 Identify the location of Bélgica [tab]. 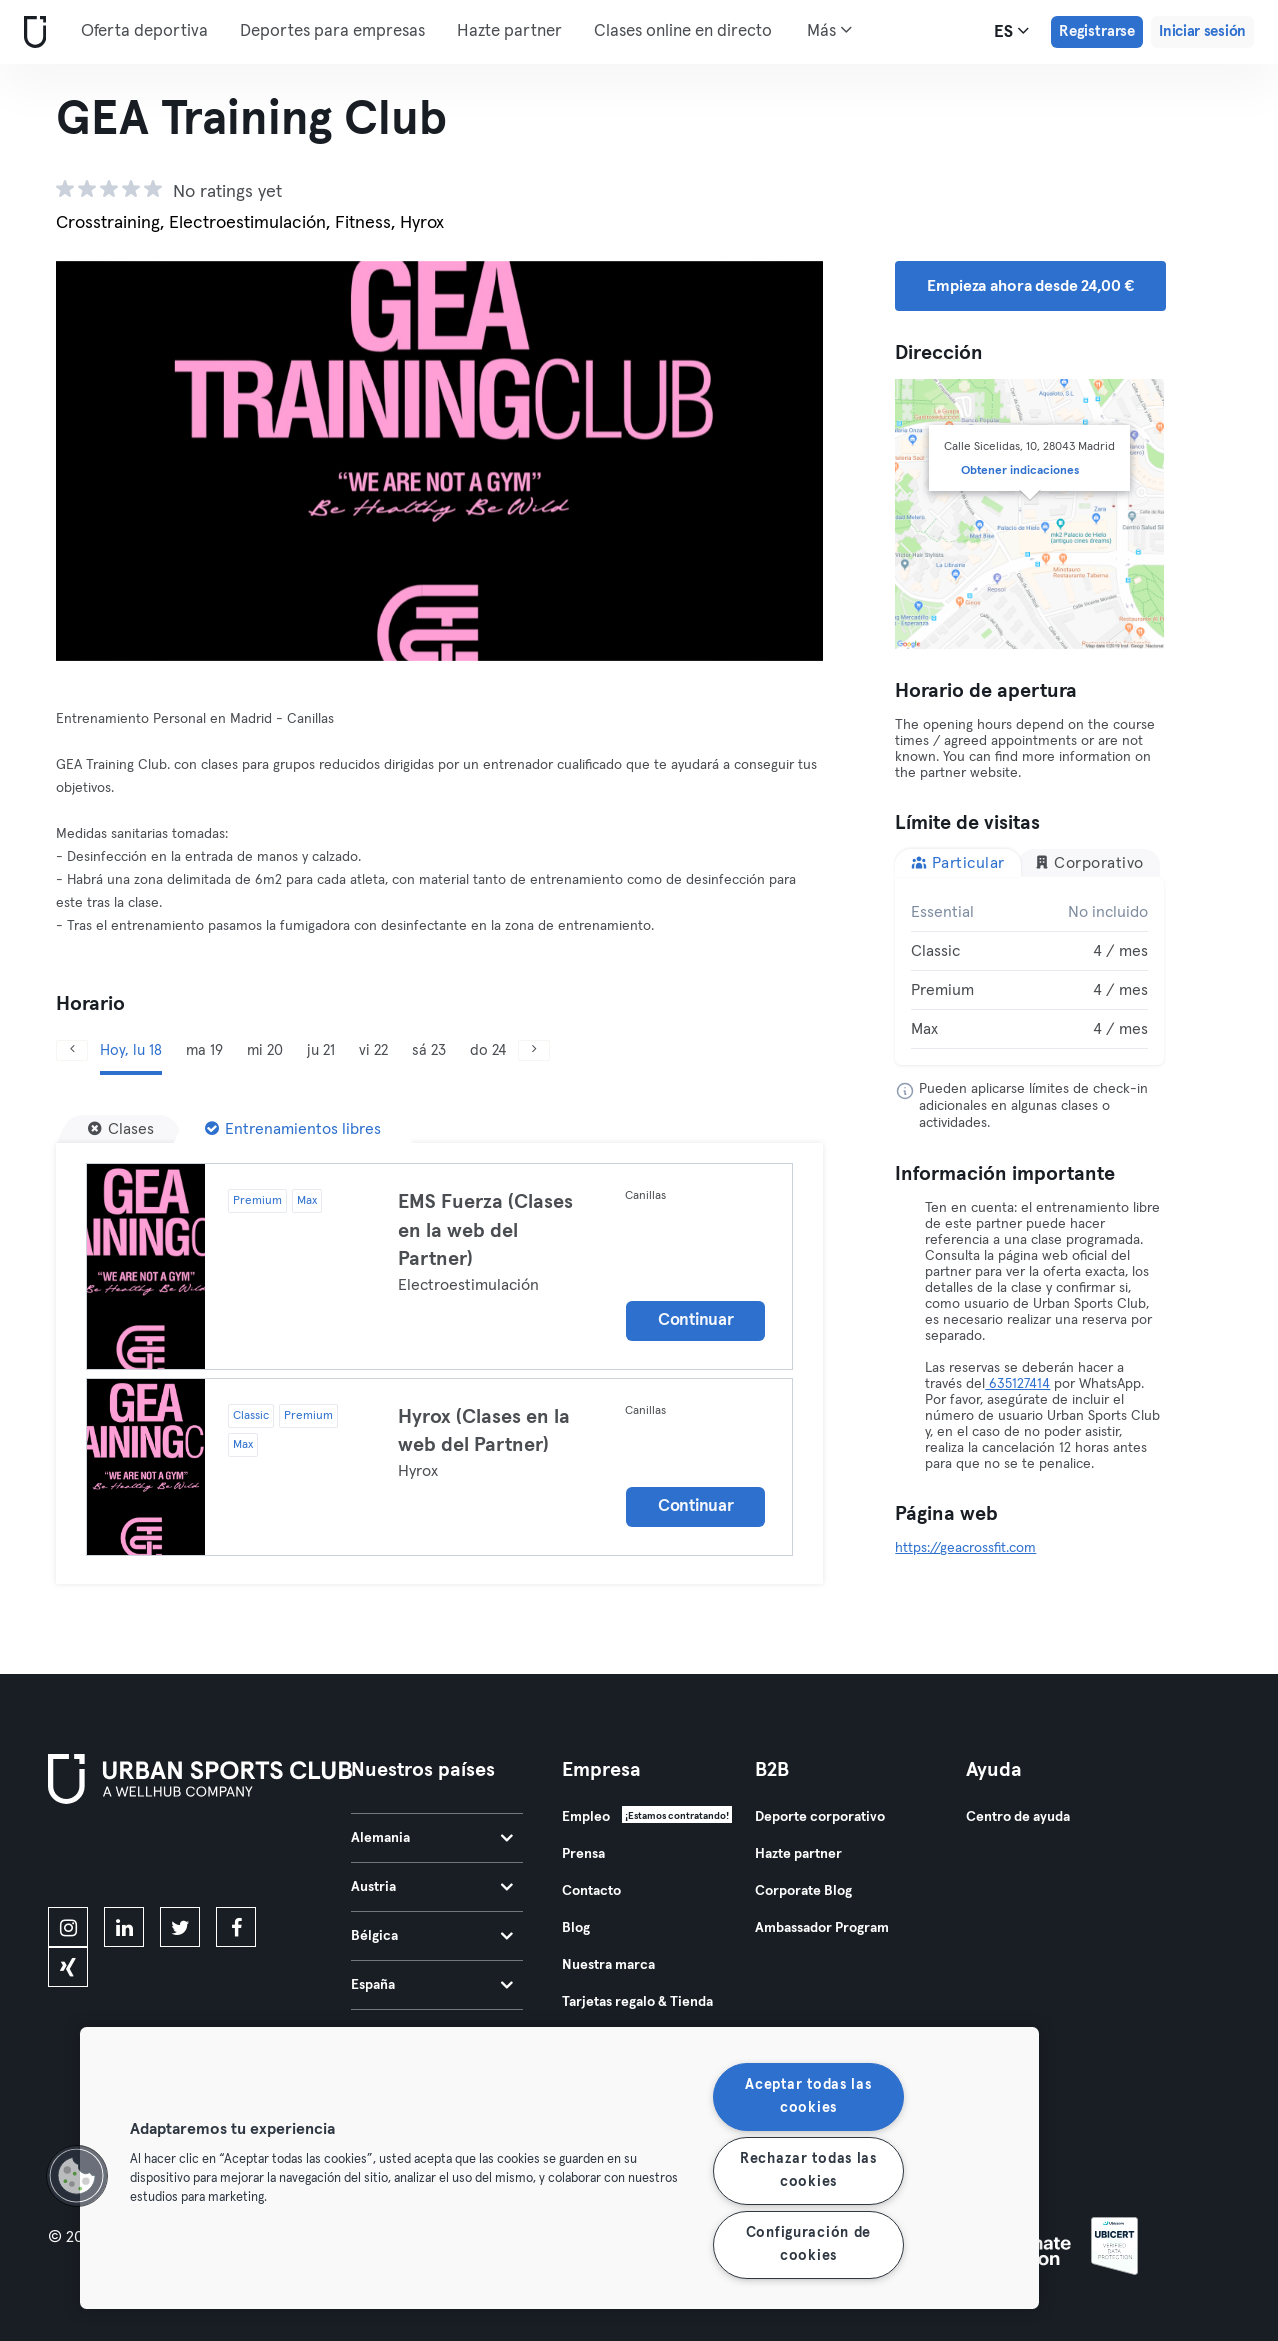
(432, 1936).